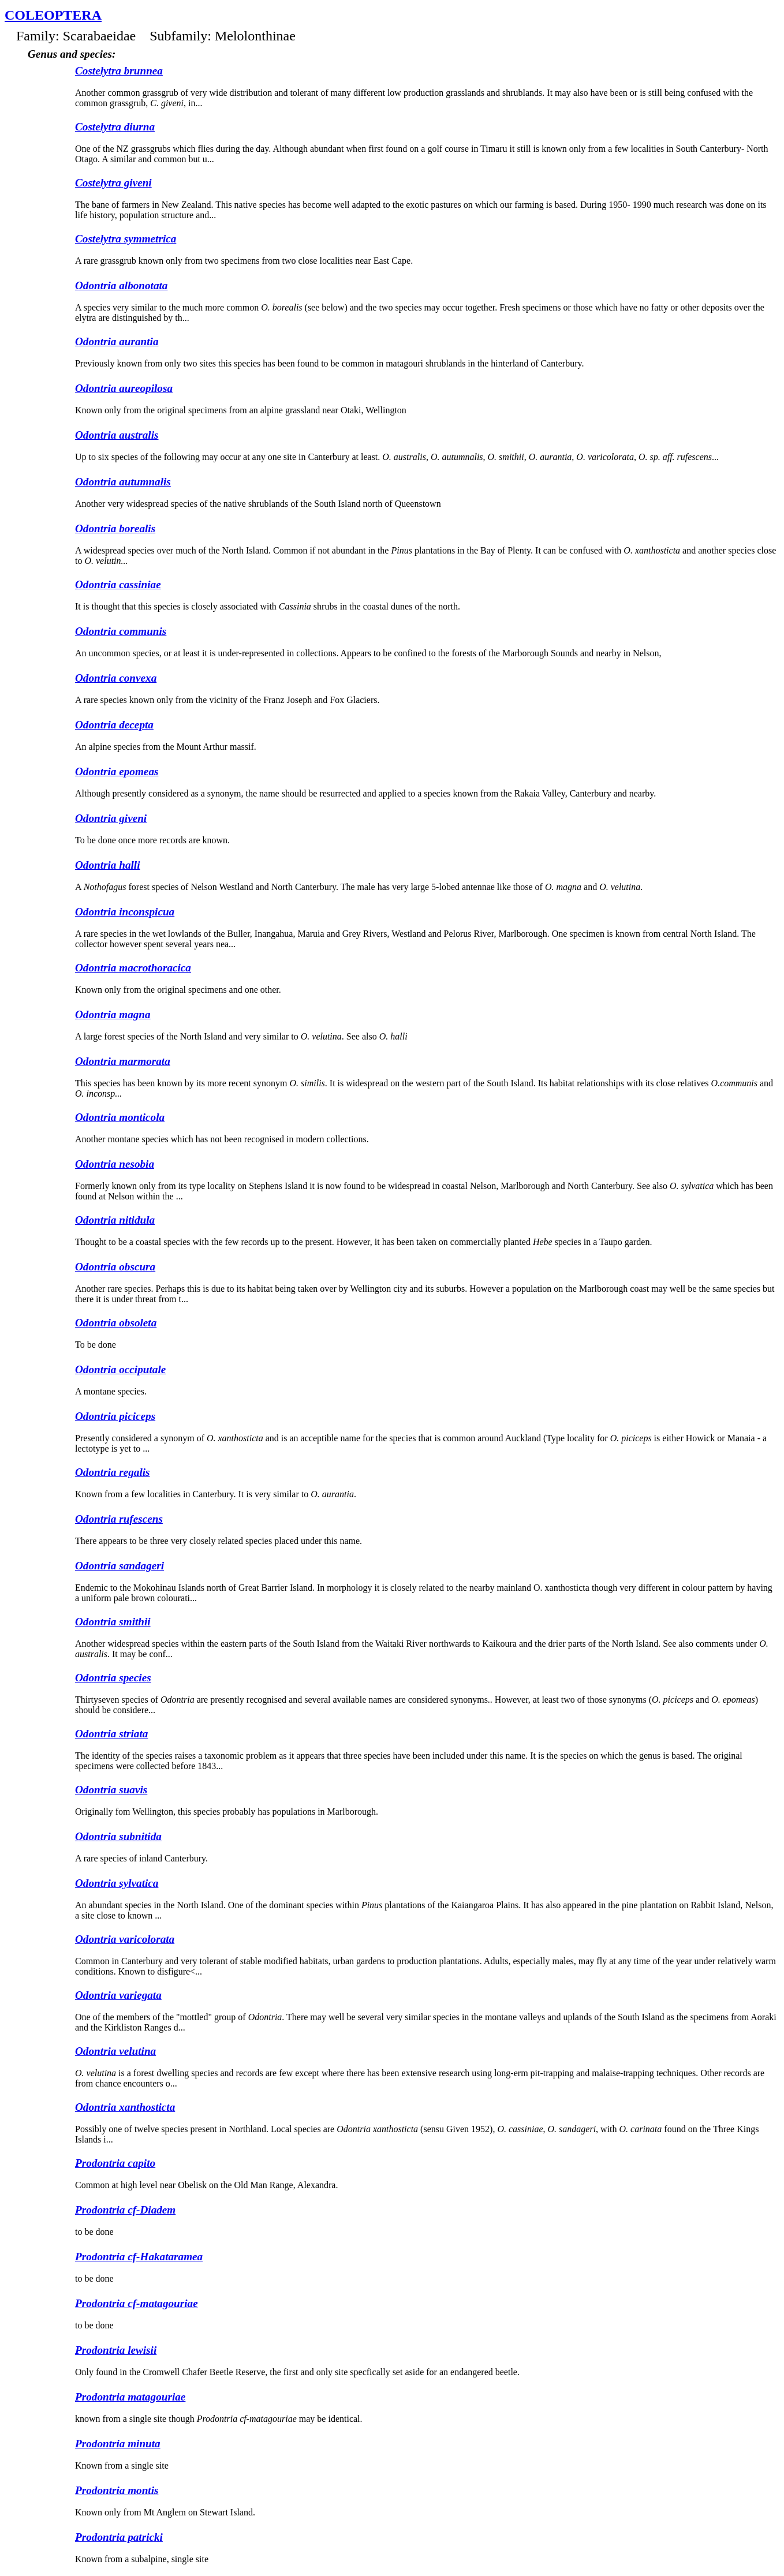 The width and height of the screenshot is (784, 2576). I want to click on Odontria varicolorata, so click(124, 1939).